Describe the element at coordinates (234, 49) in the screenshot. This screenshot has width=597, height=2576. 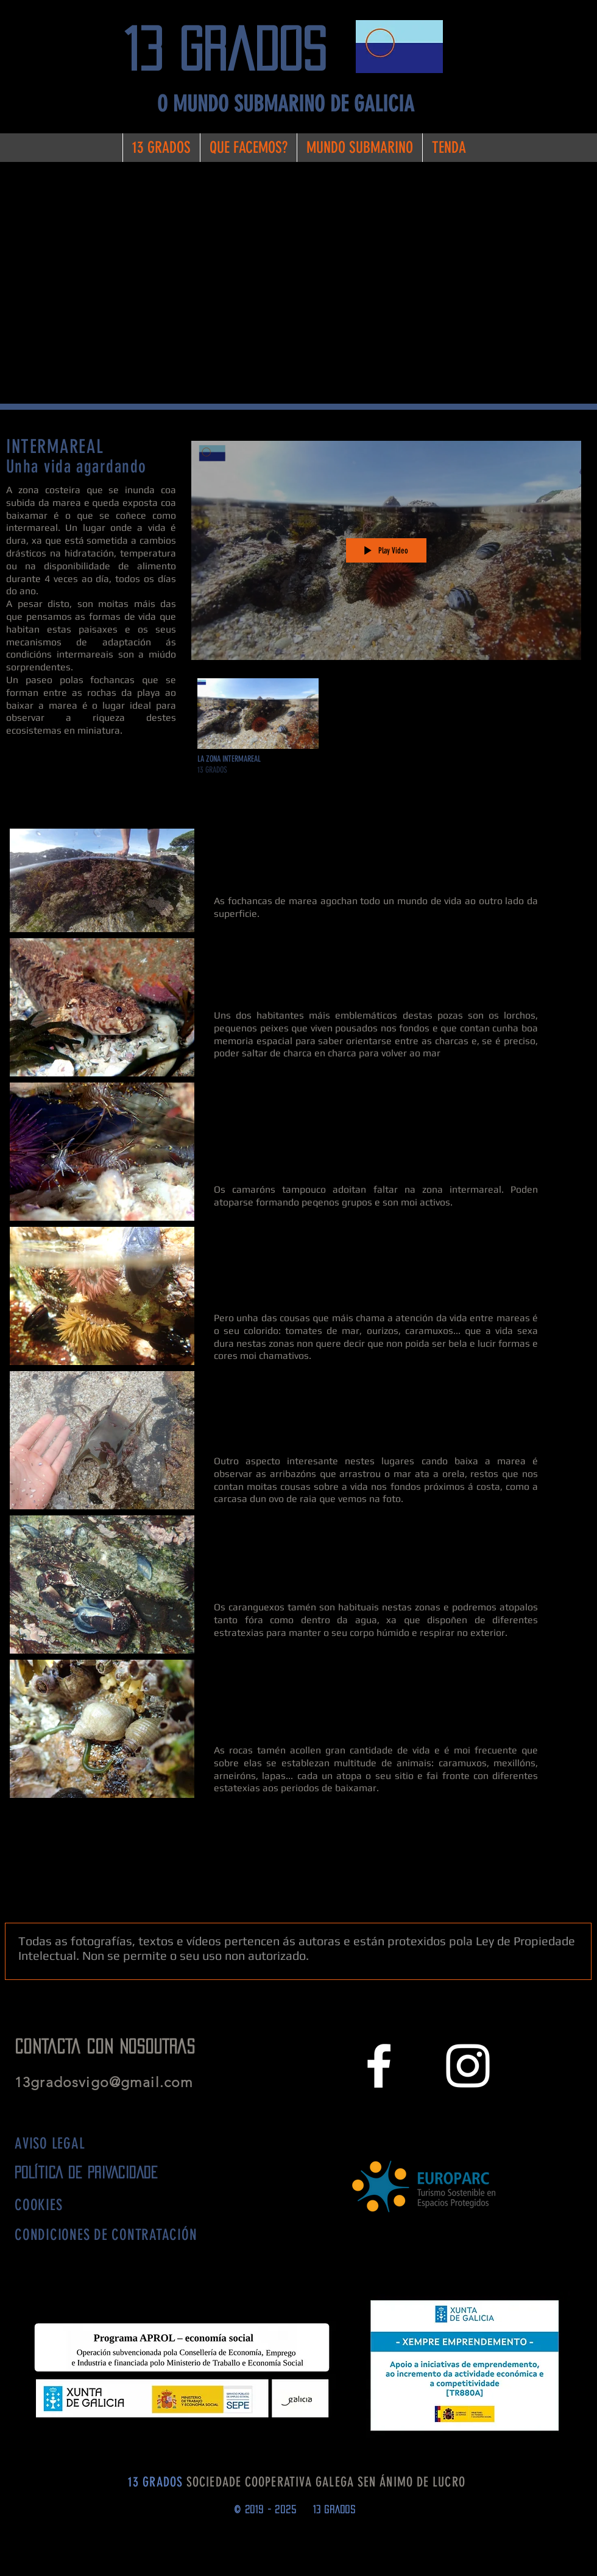
I see `[13 grados]` at that location.